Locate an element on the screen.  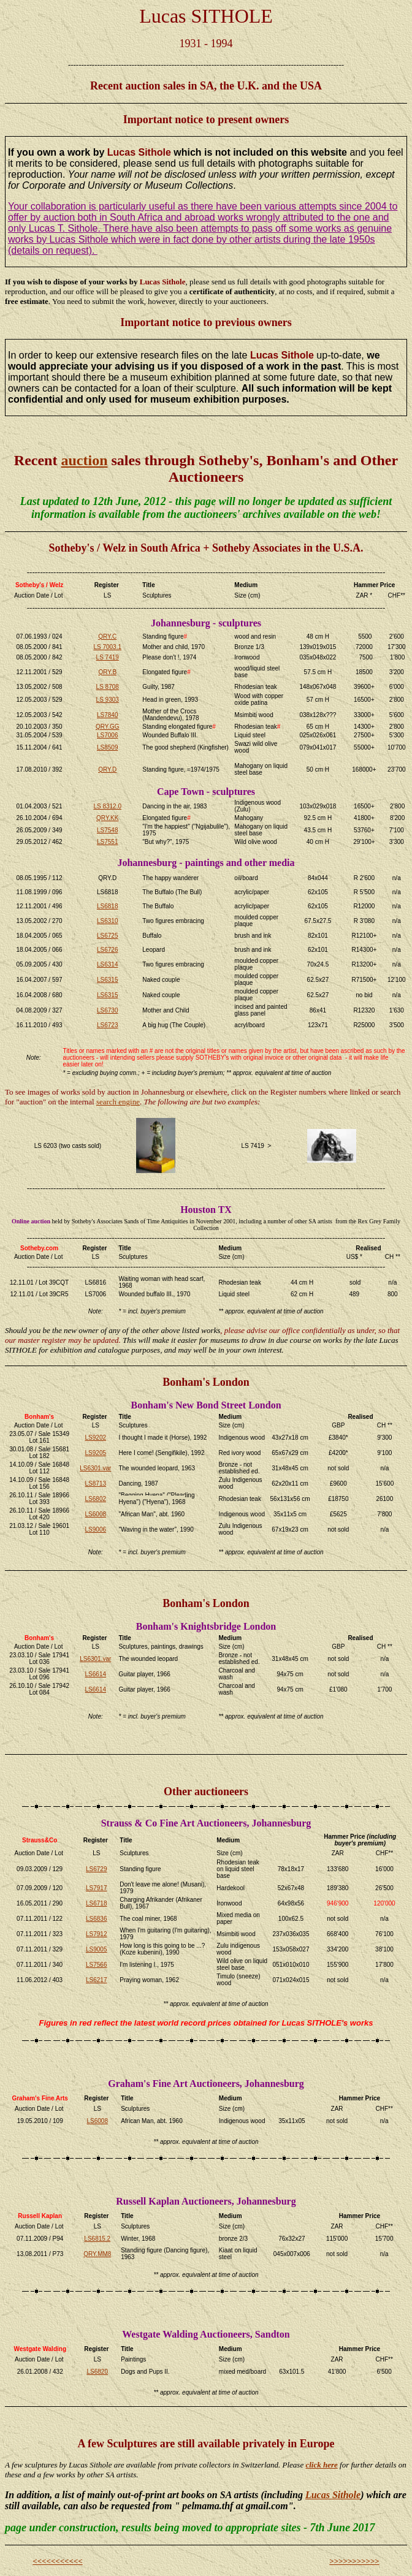
QRY.GG is located at coordinates (108, 726).